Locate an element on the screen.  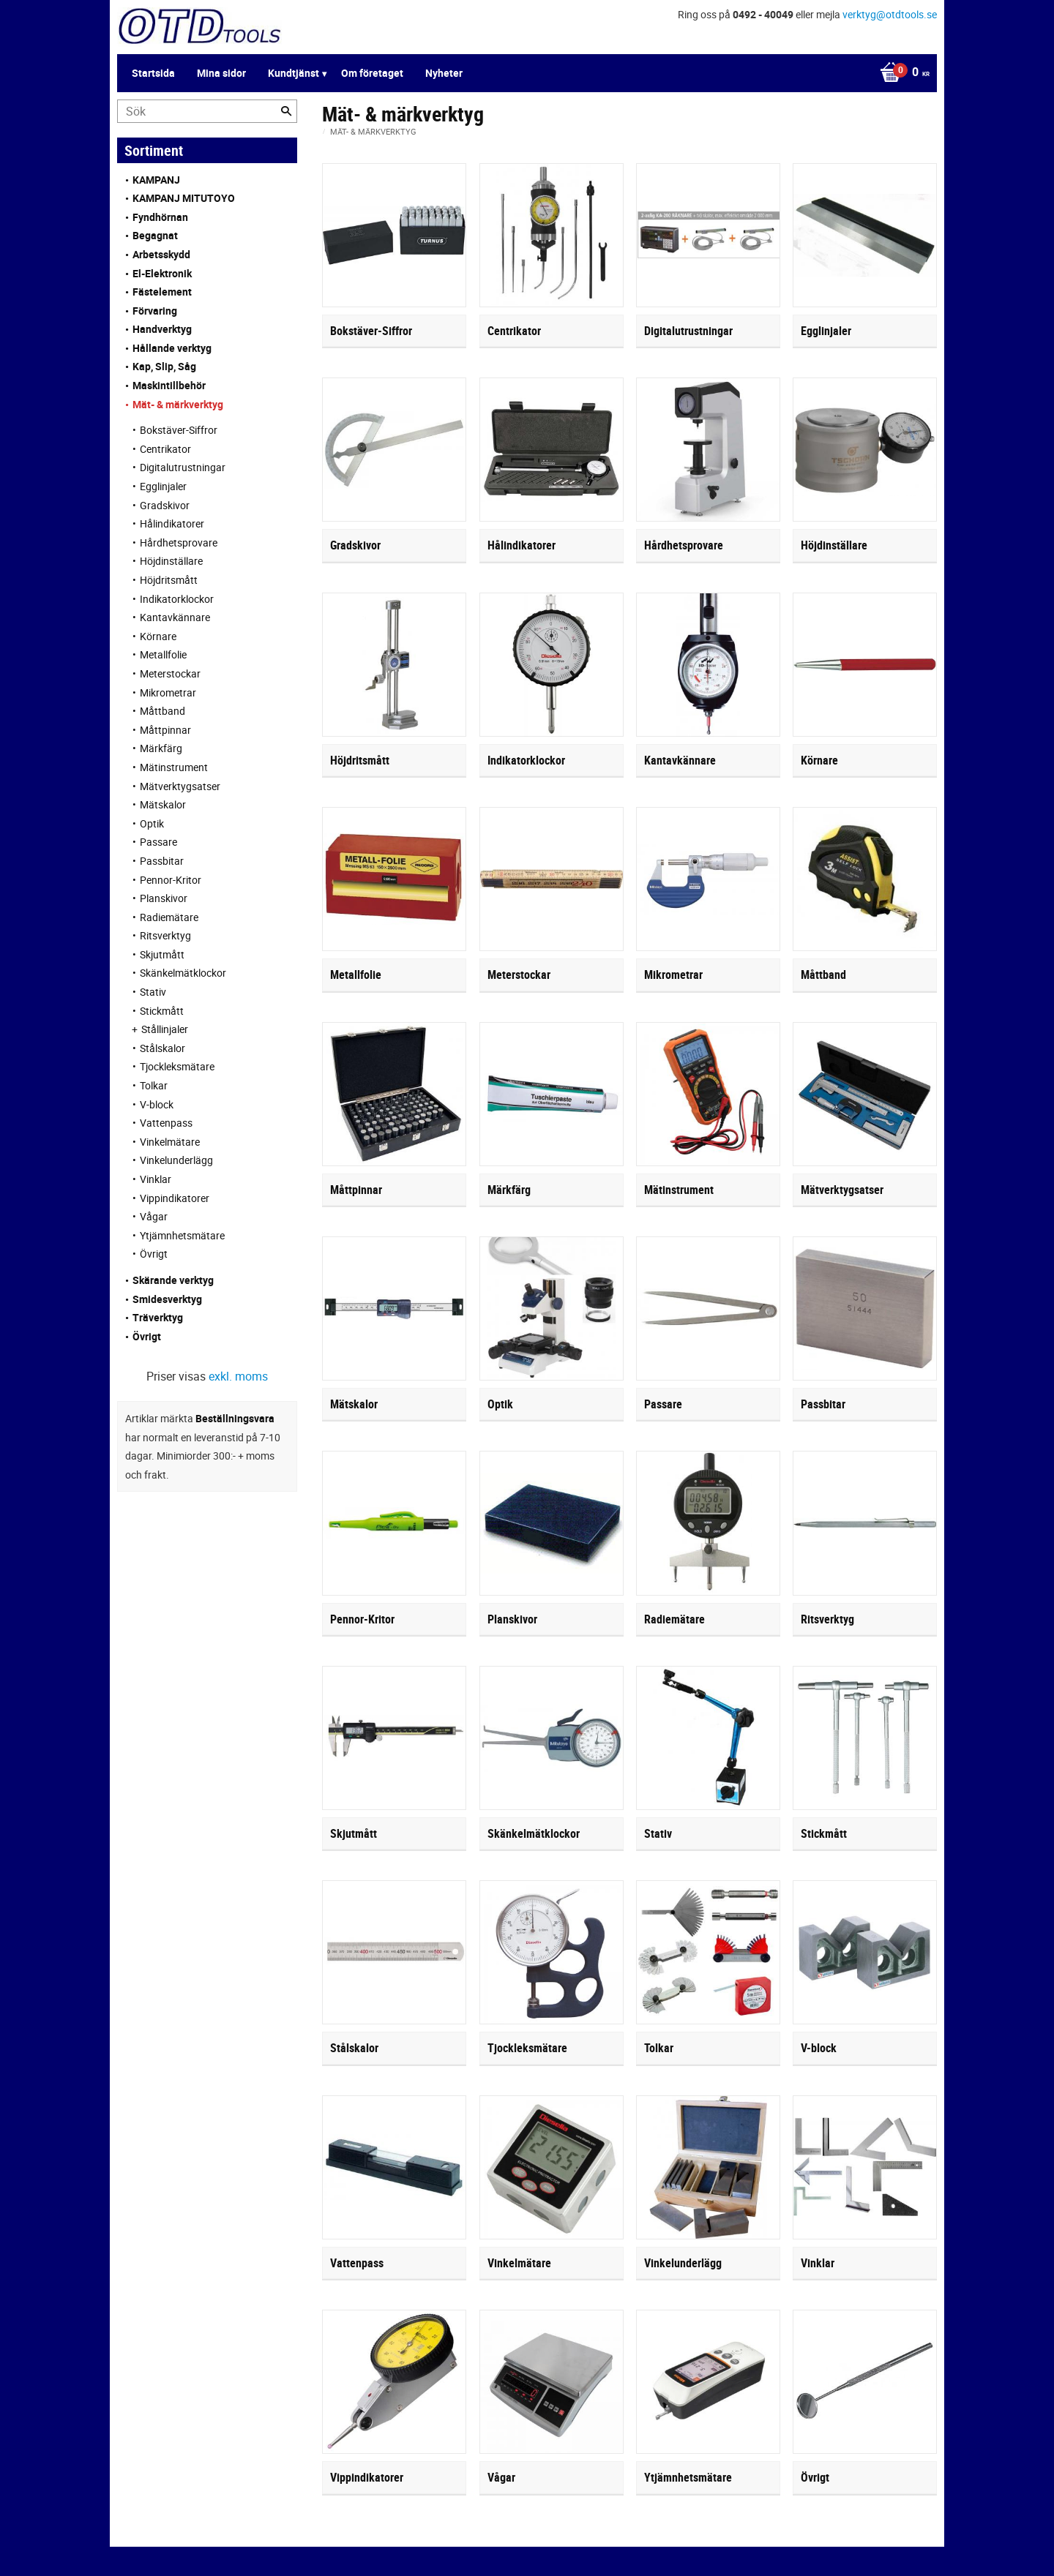
Hårdhetsprovare [menuitem] is located at coordinates (178, 542).